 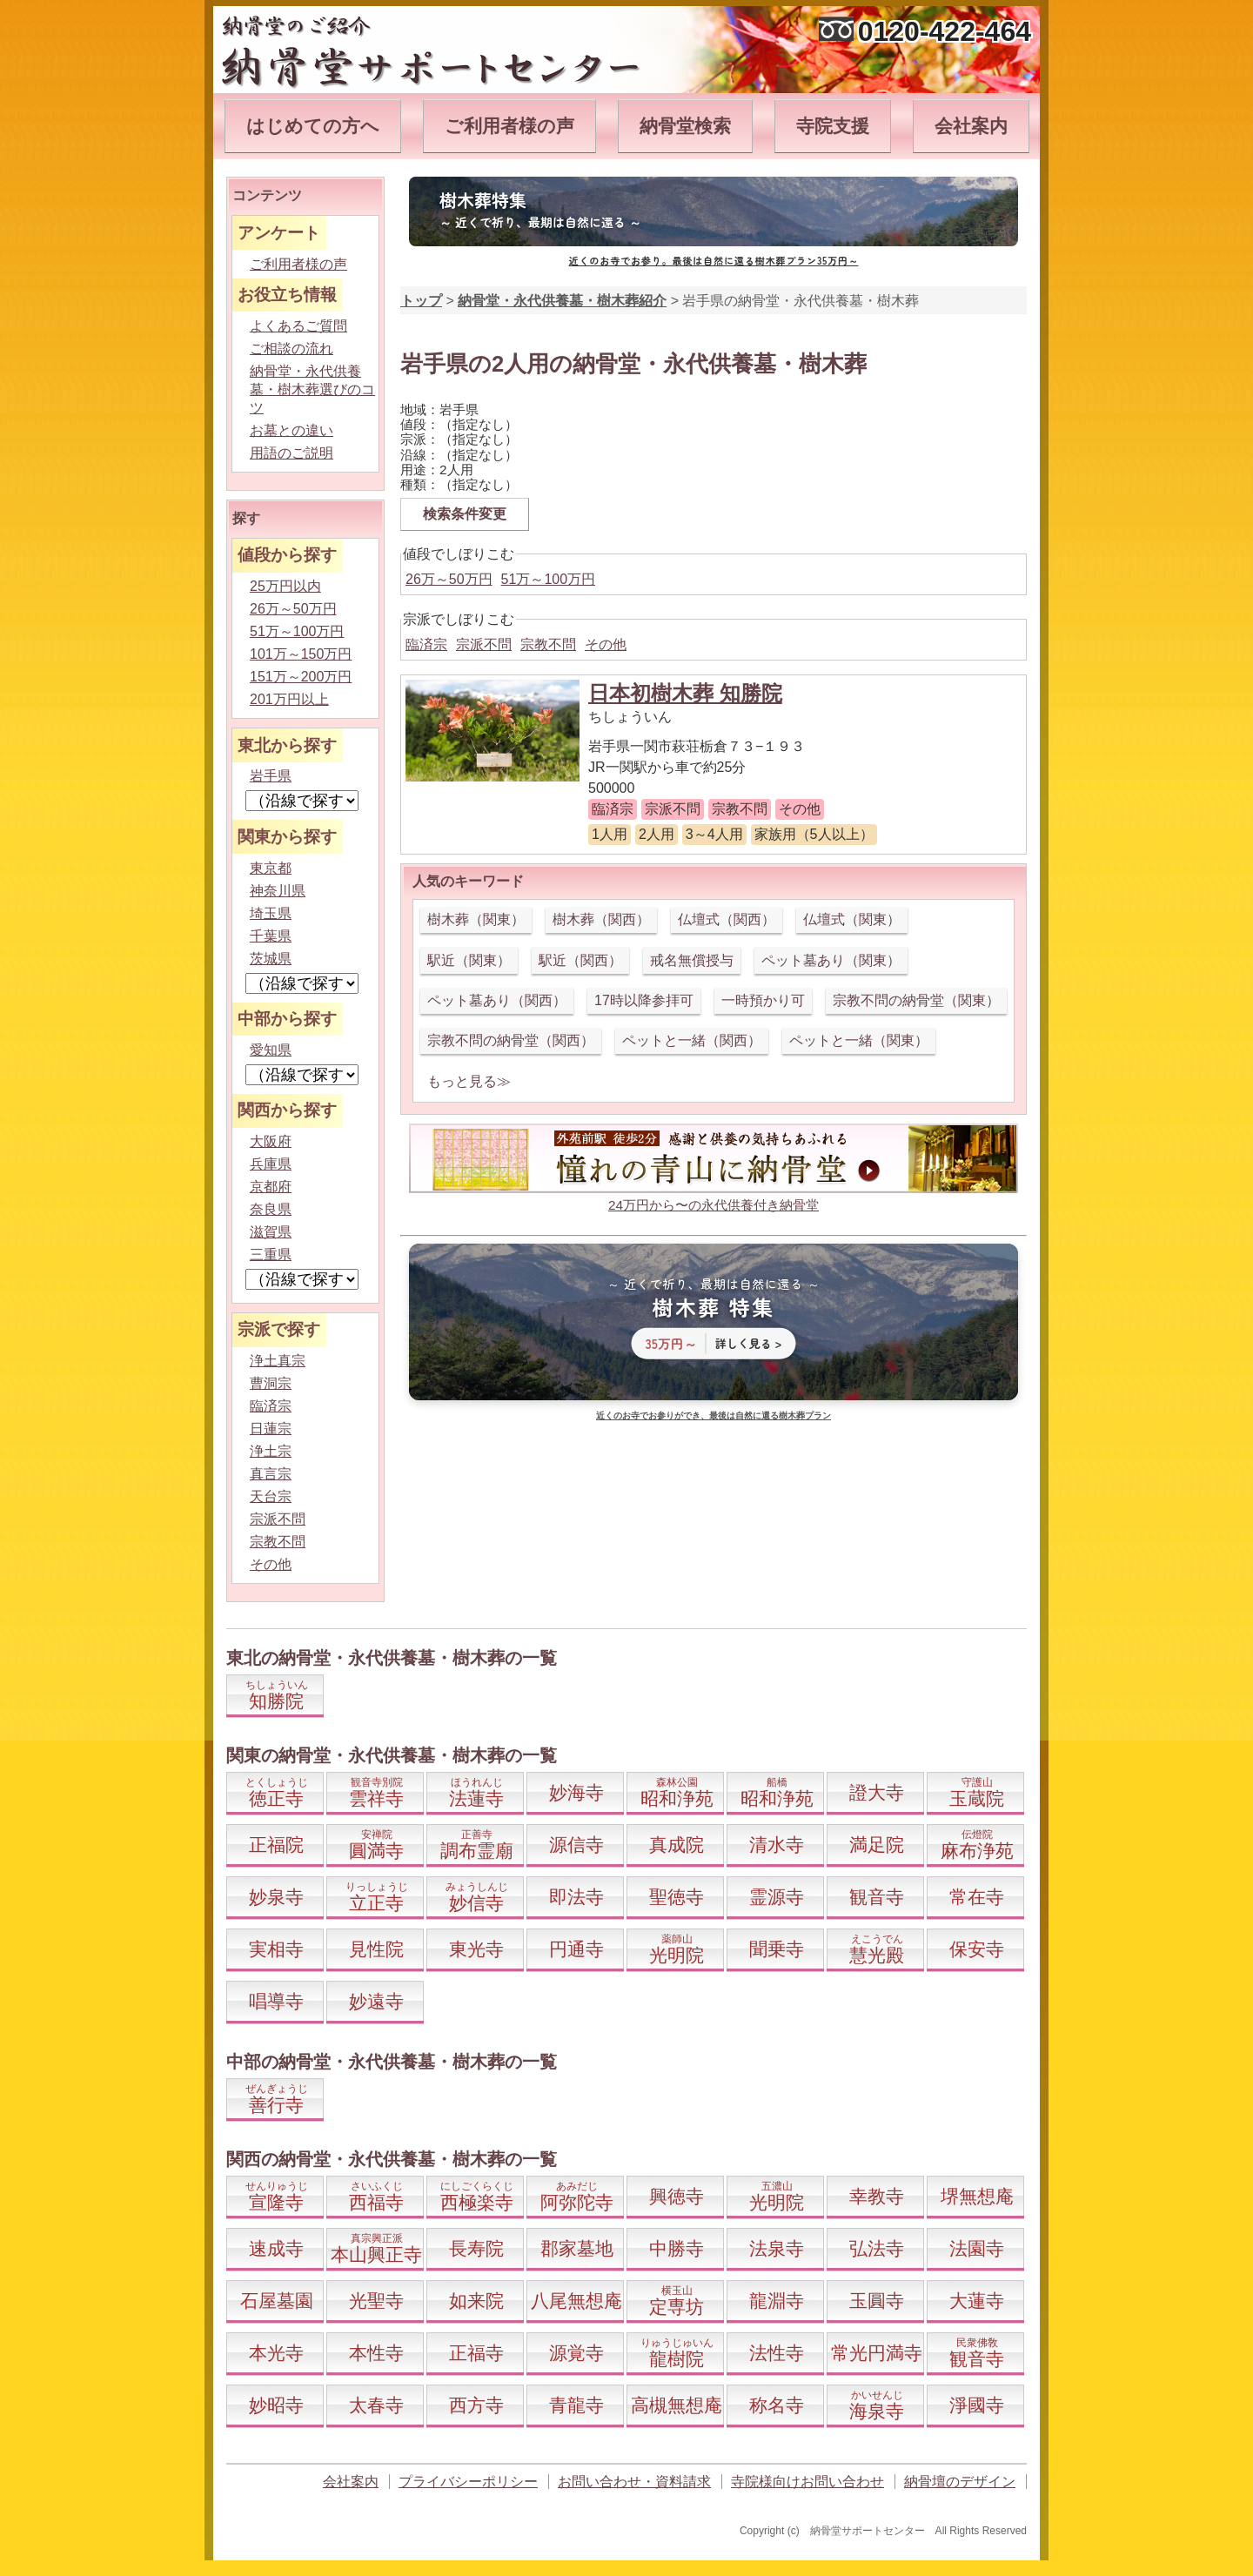 What do you see at coordinates (580, 960) in the screenshot?
I see `駅近（関西）` at bounding box center [580, 960].